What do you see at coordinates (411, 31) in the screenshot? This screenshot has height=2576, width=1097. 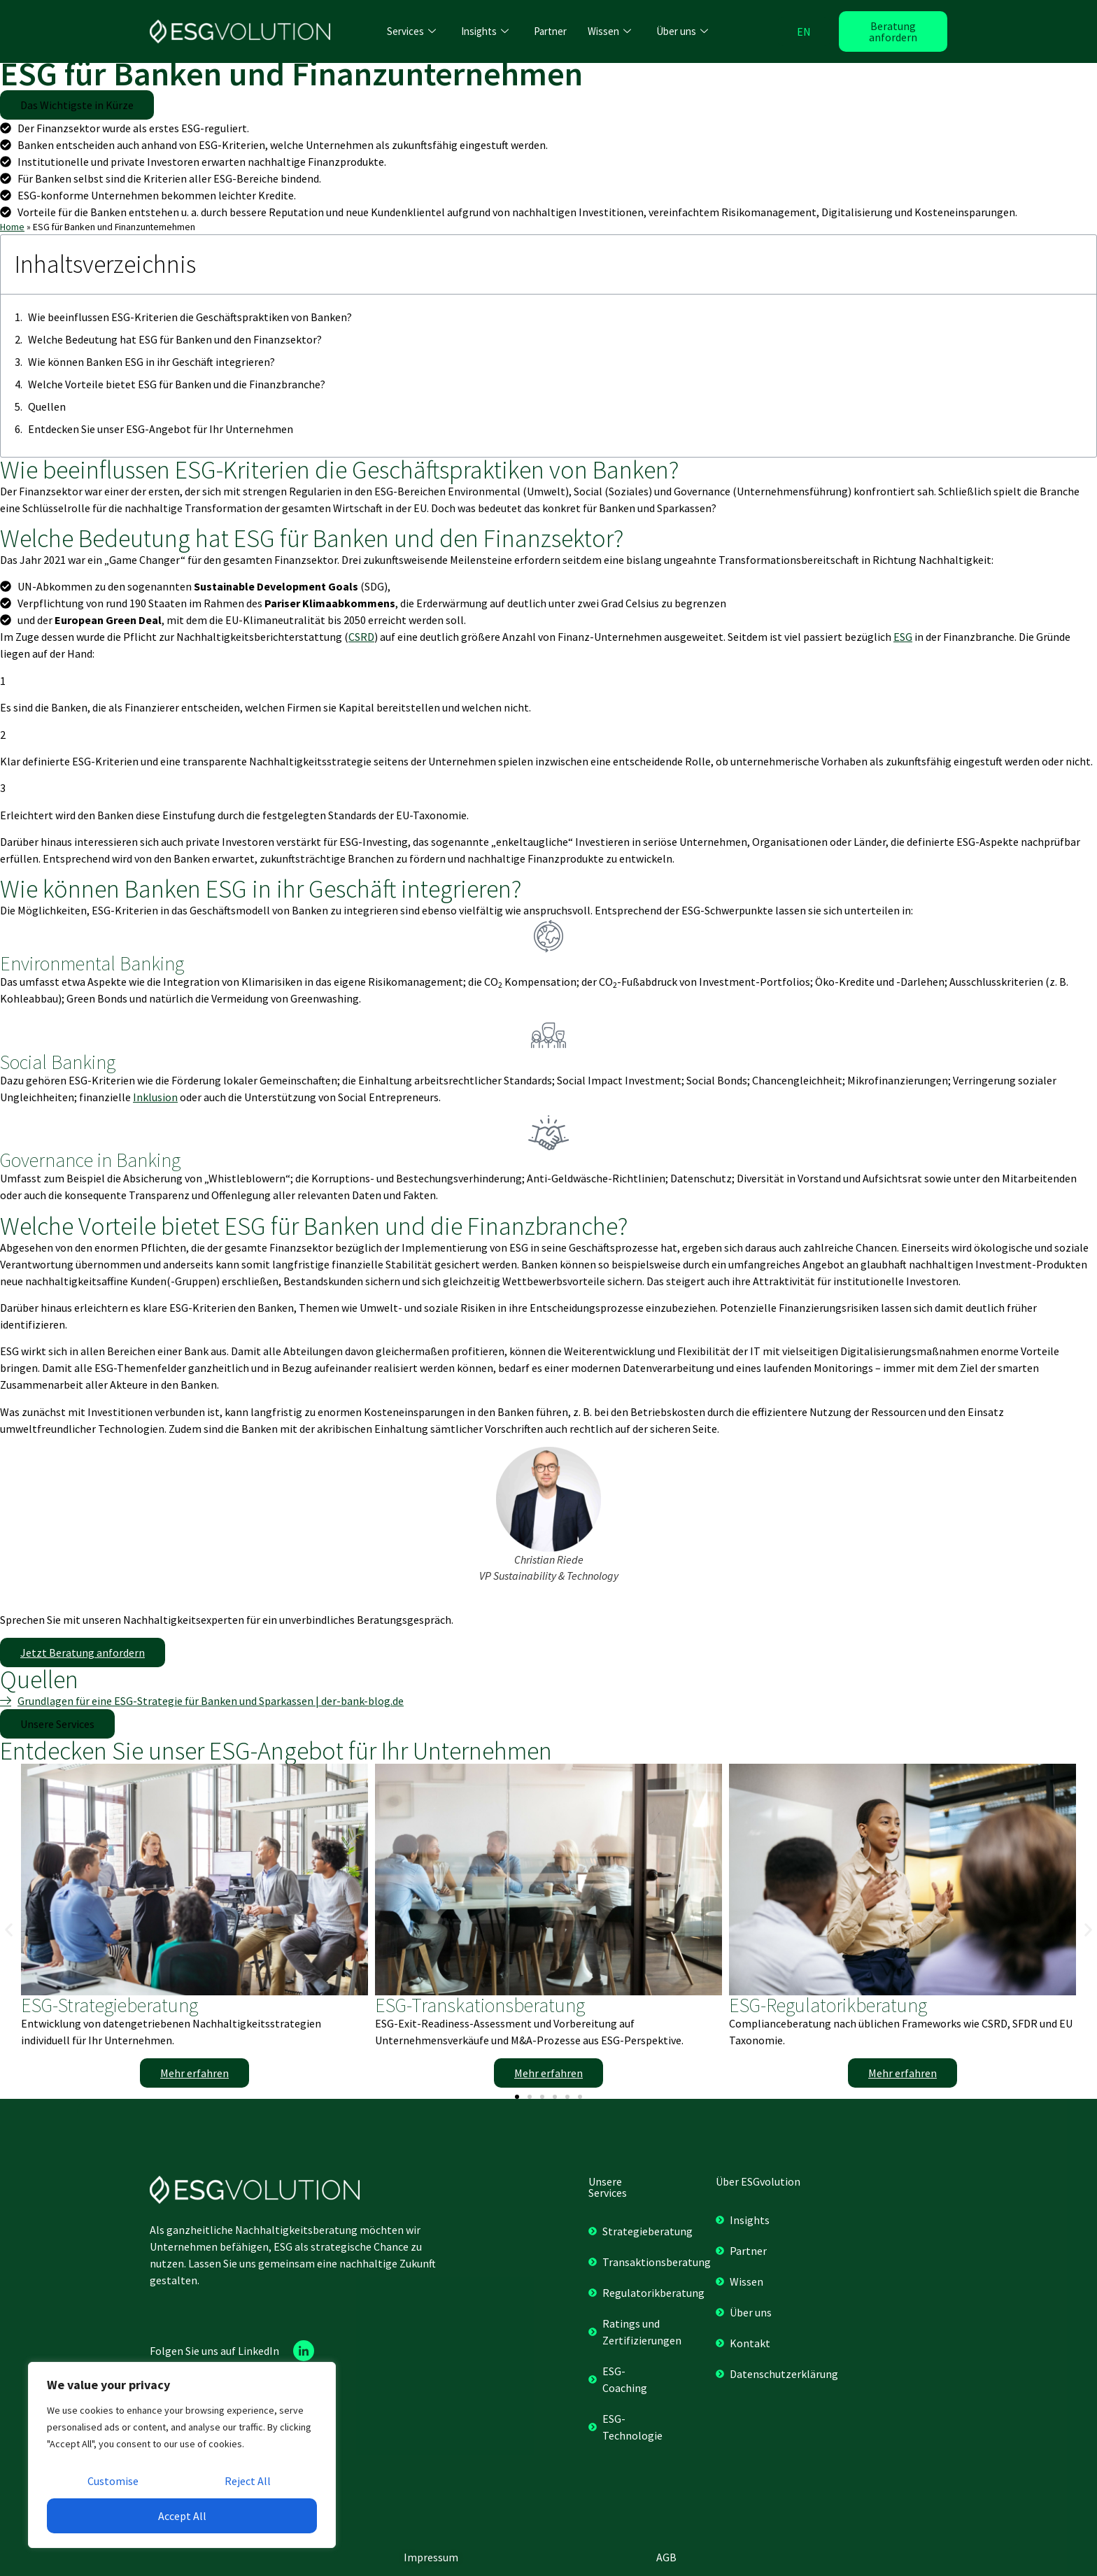 I see `Services` at bounding box center [411, 31].